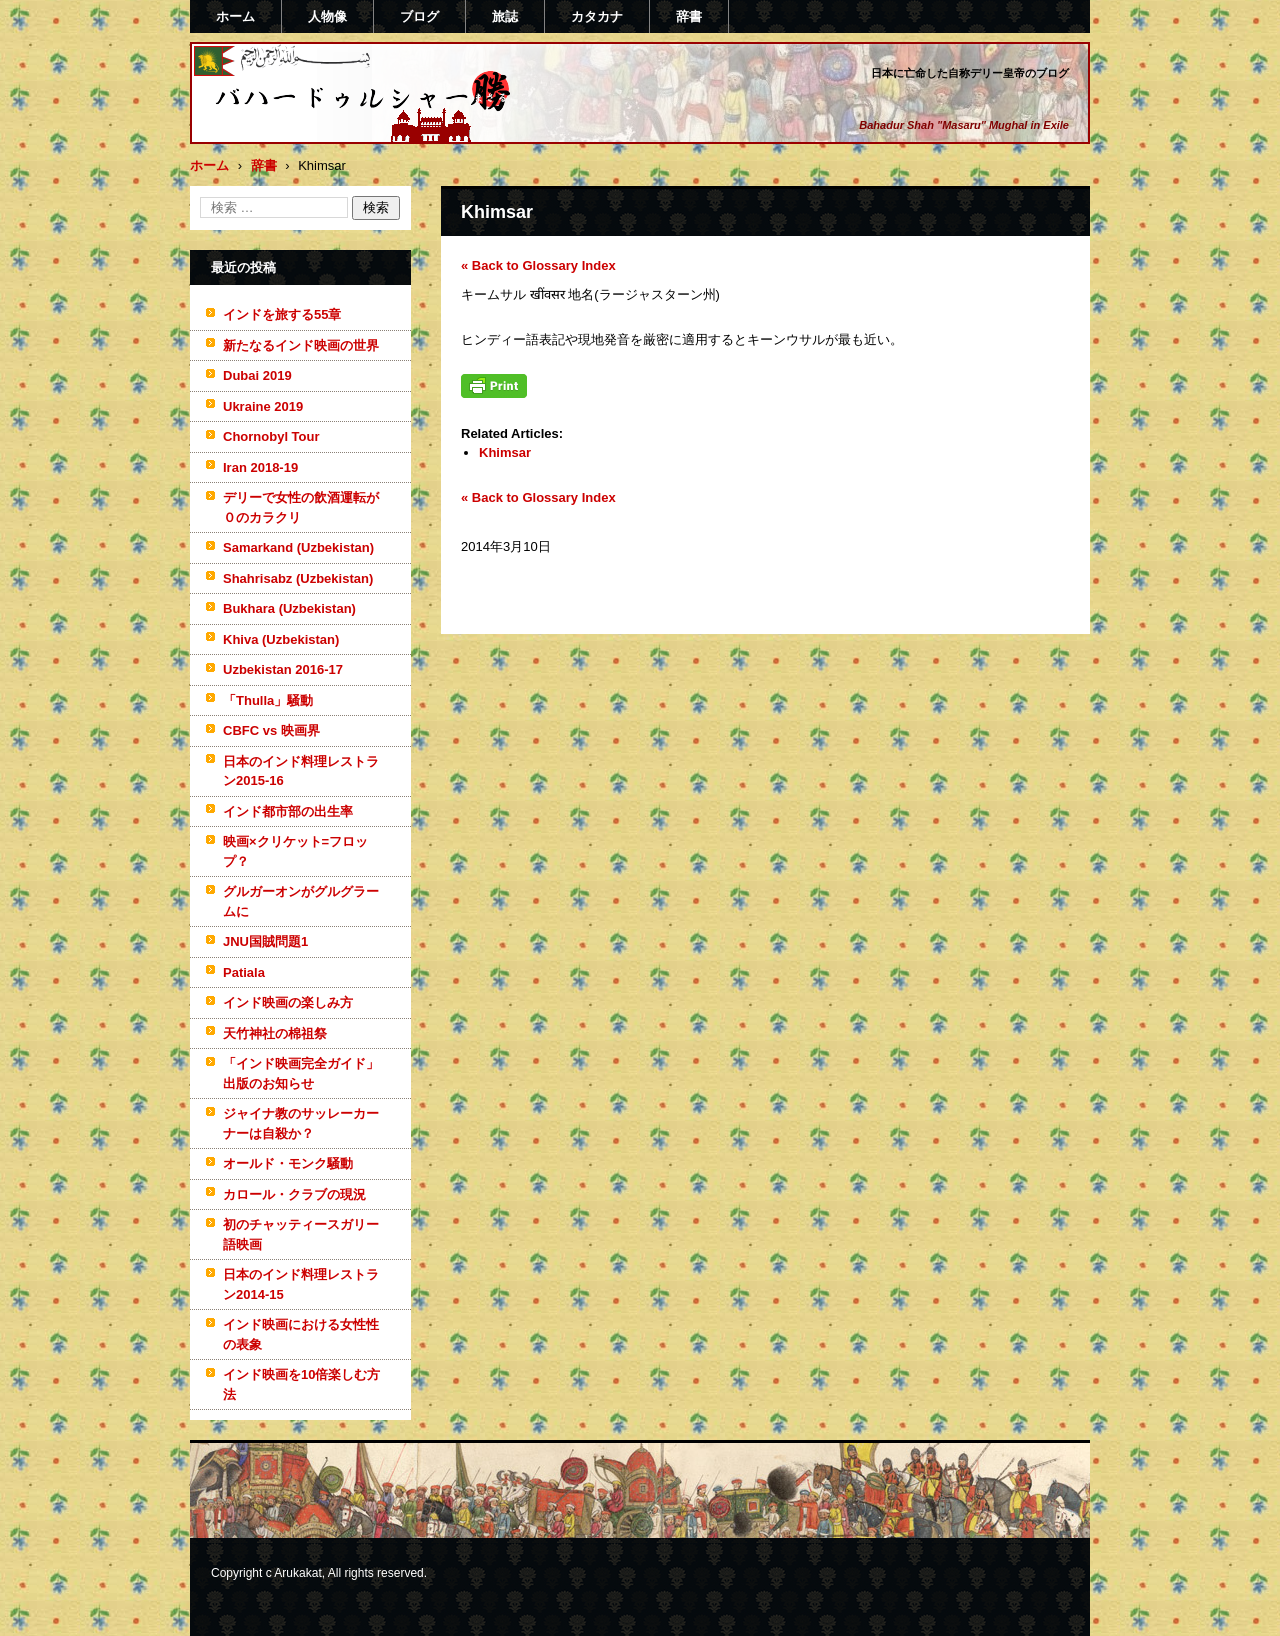 The height and width of the screenshot is (1636, 1280). What do you see at coordinates (288, 1002) in the screenshot?
I see `インド映画の楽しみ方` at bounding box center [288, 1002].